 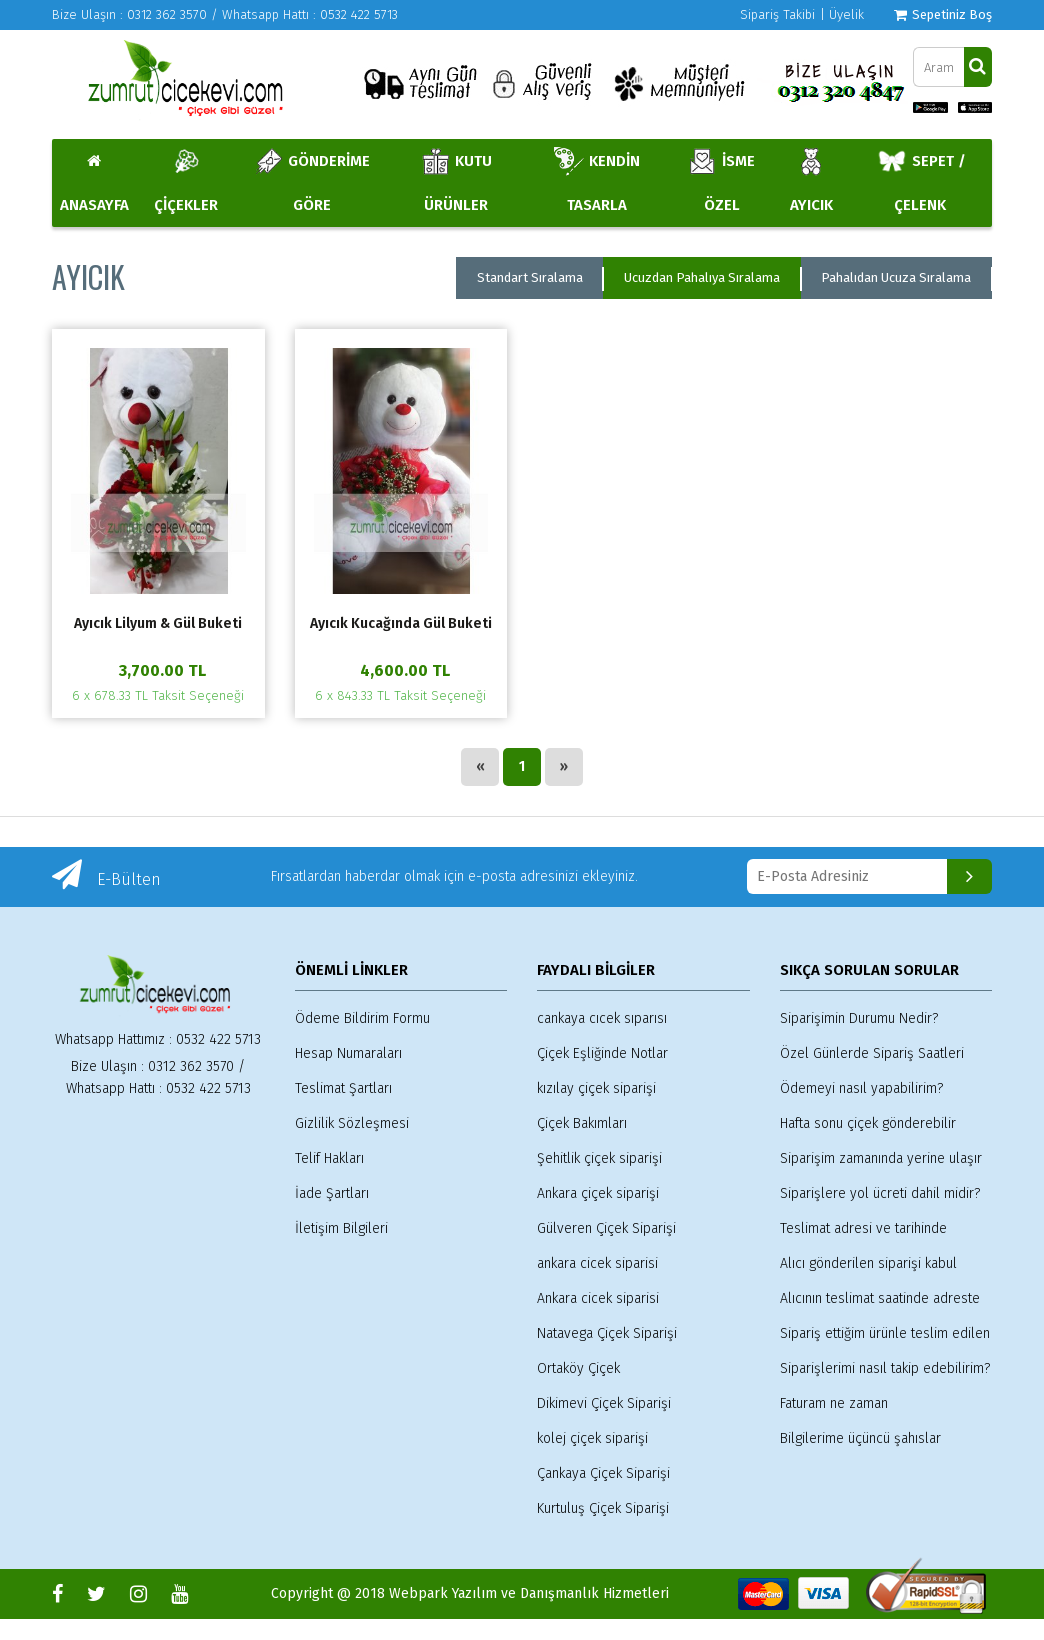 I want to click on Dikimevi Çiçek Siparişi, so click(x=604, y=1403).